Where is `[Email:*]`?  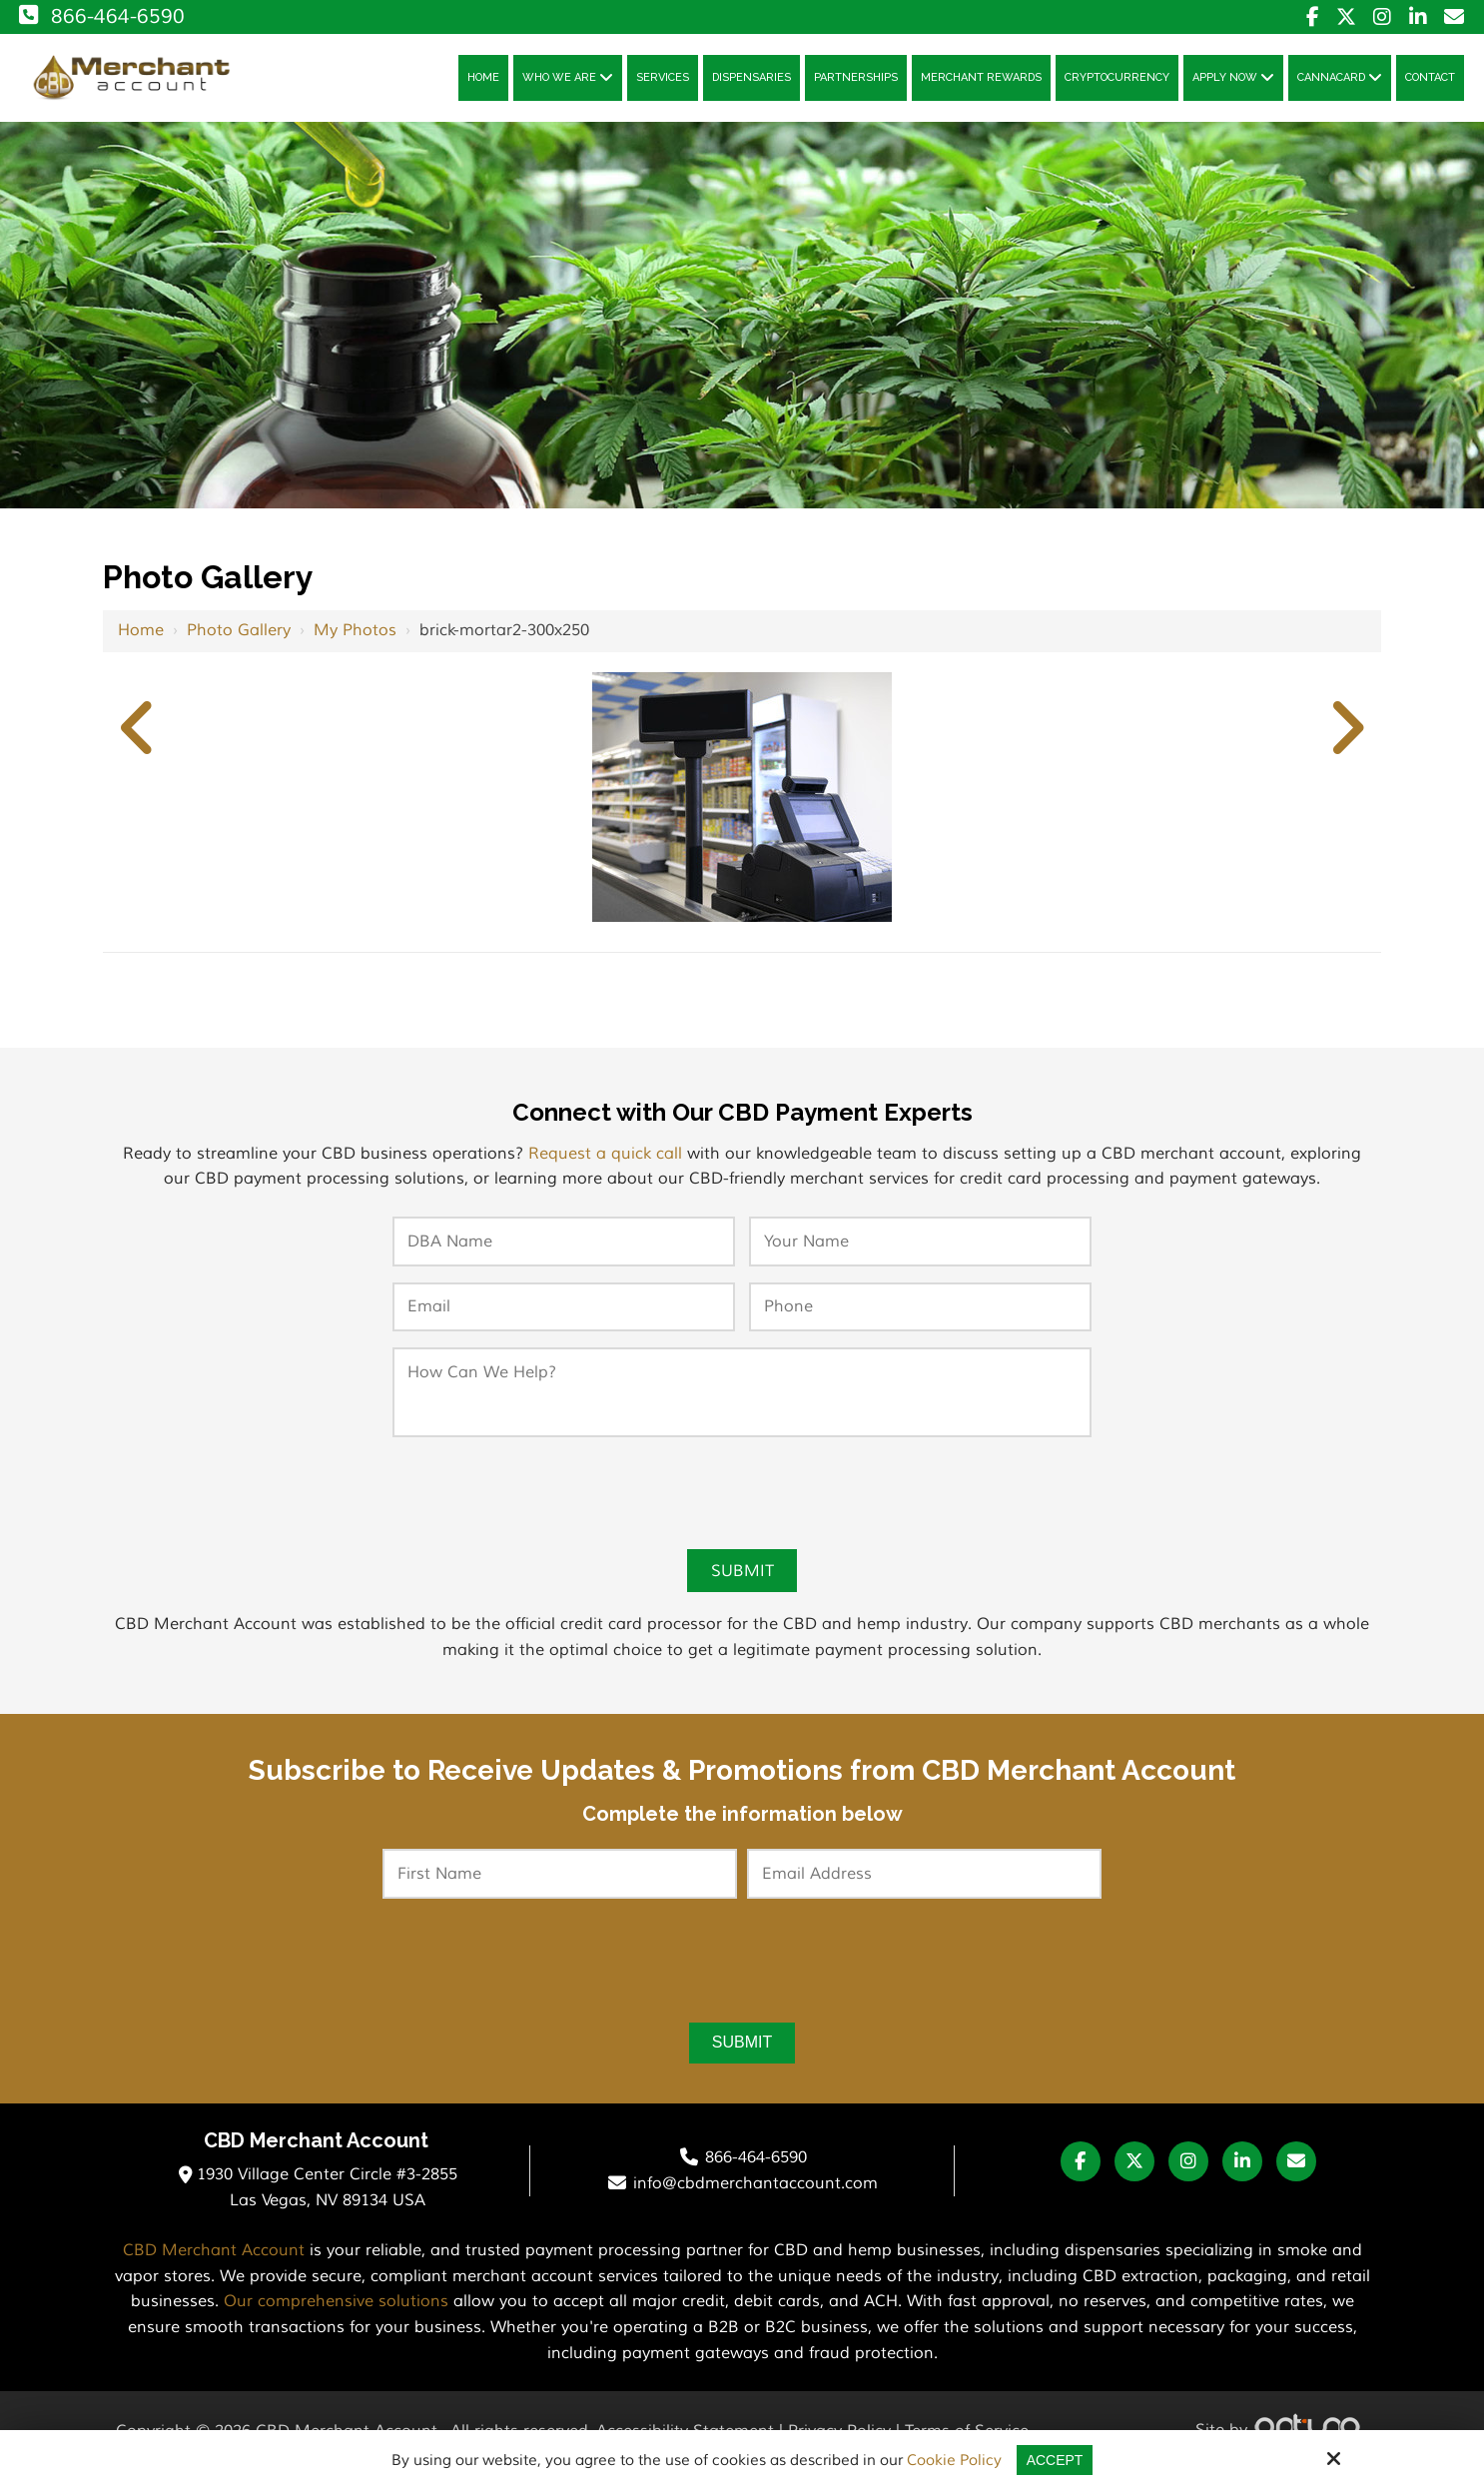 [Email:*] is located at coordinates (563, 1315).